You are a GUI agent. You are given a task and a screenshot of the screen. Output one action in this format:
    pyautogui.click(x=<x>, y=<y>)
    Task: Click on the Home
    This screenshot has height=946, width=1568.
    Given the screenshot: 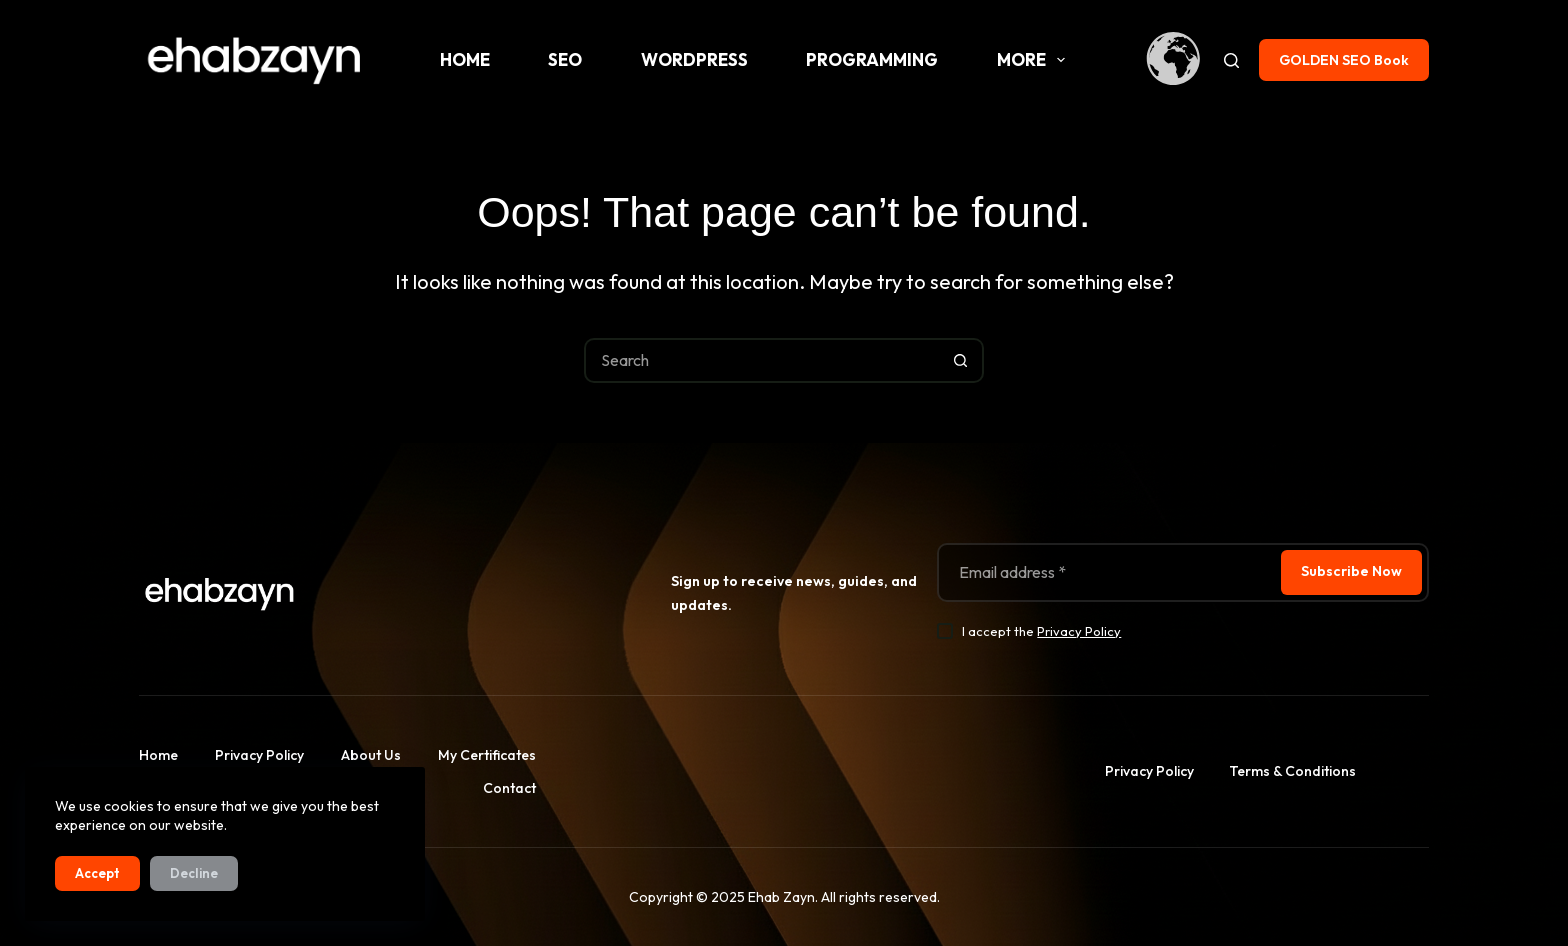 What is the action you would take?
    pyautogui.click(x=465, y=59)
    